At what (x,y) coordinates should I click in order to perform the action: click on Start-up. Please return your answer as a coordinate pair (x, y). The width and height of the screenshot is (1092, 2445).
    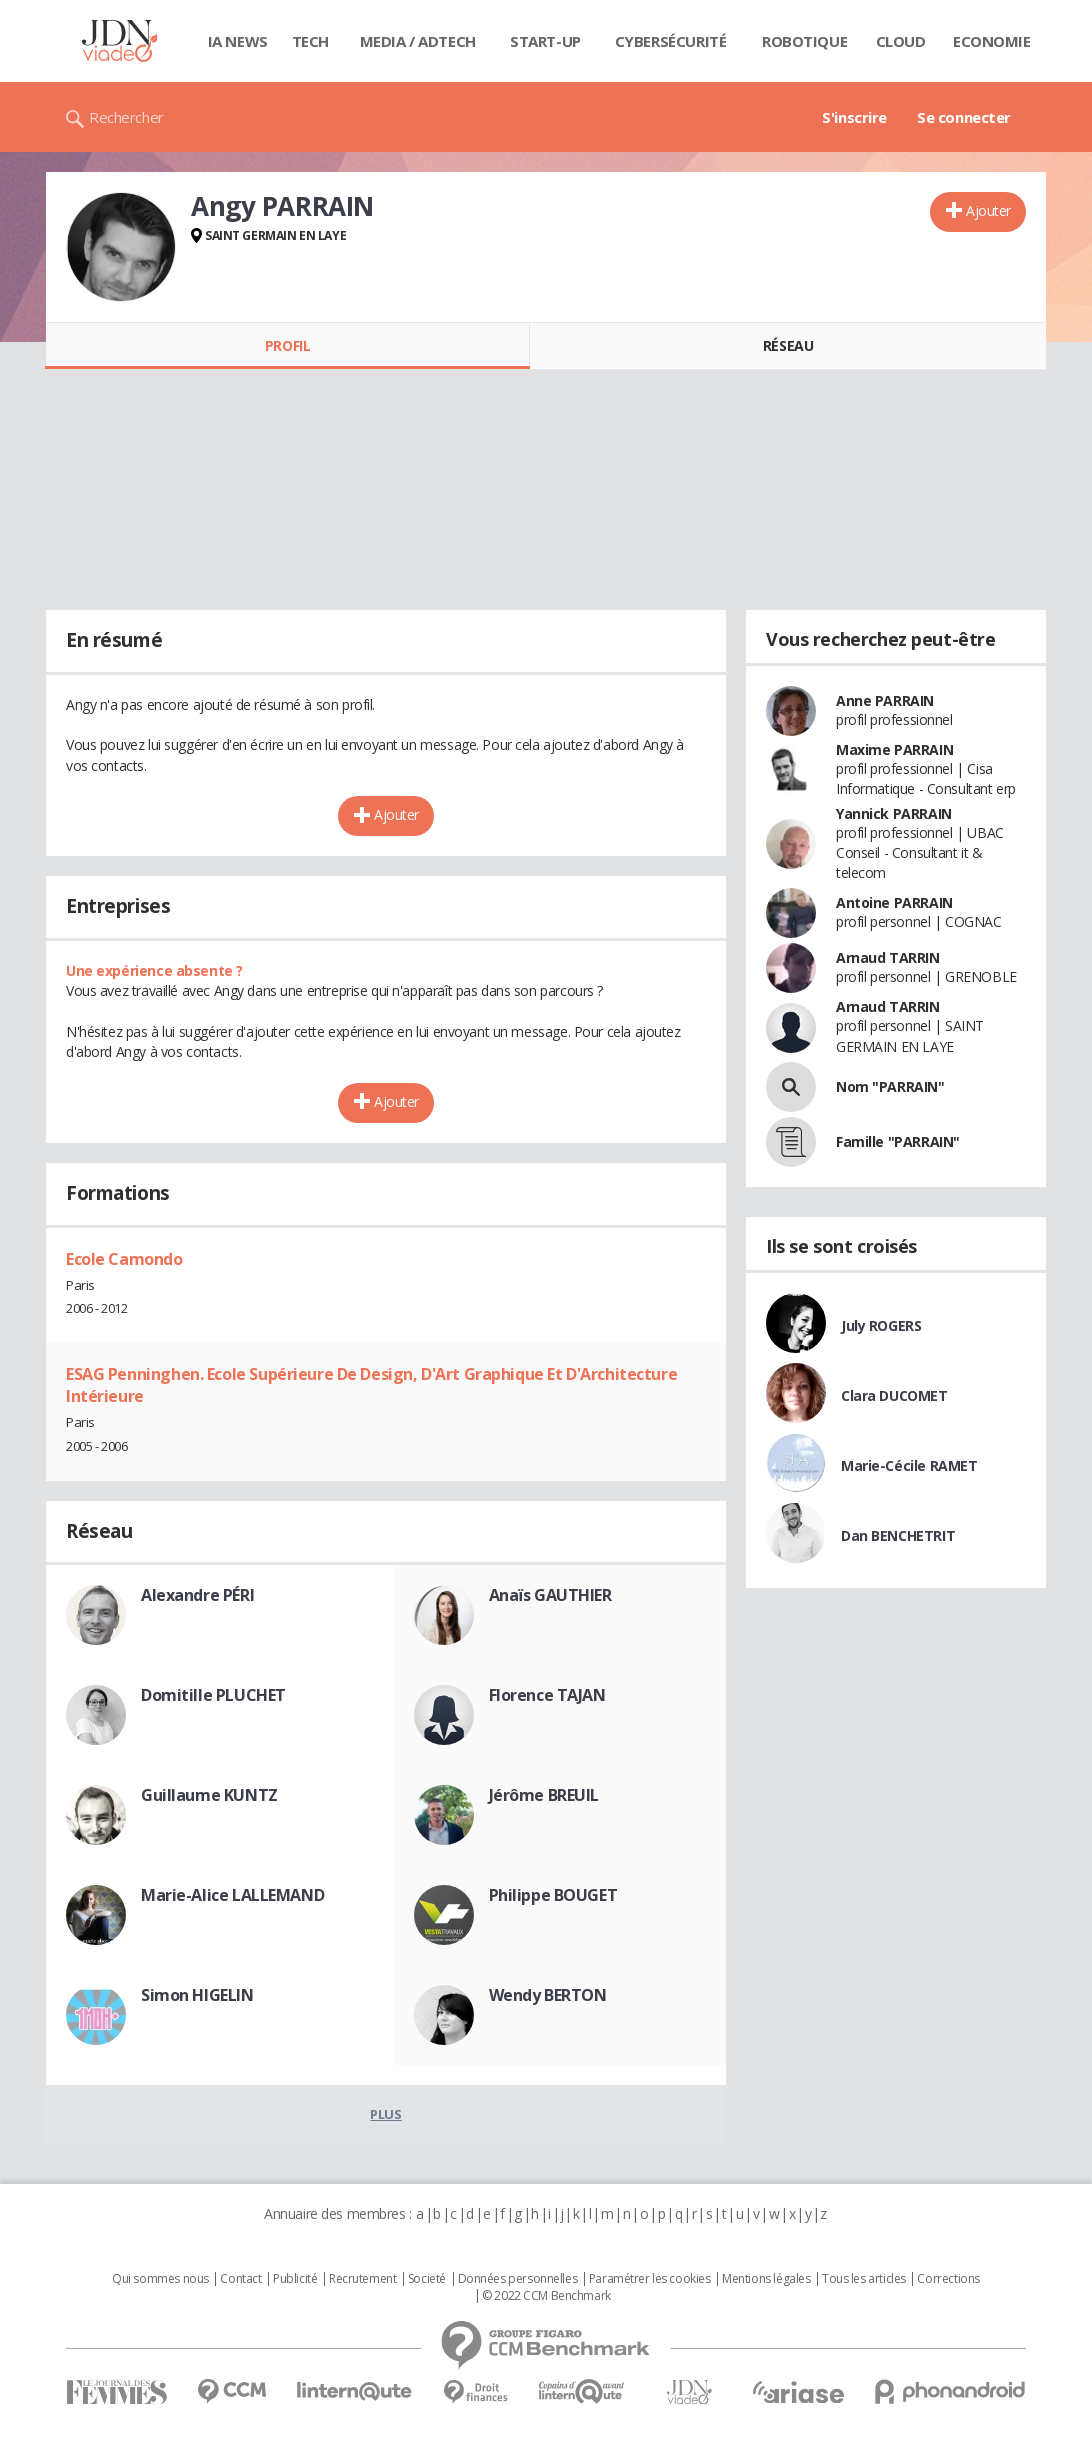
    Looking at the image, I should click on (545, 41).